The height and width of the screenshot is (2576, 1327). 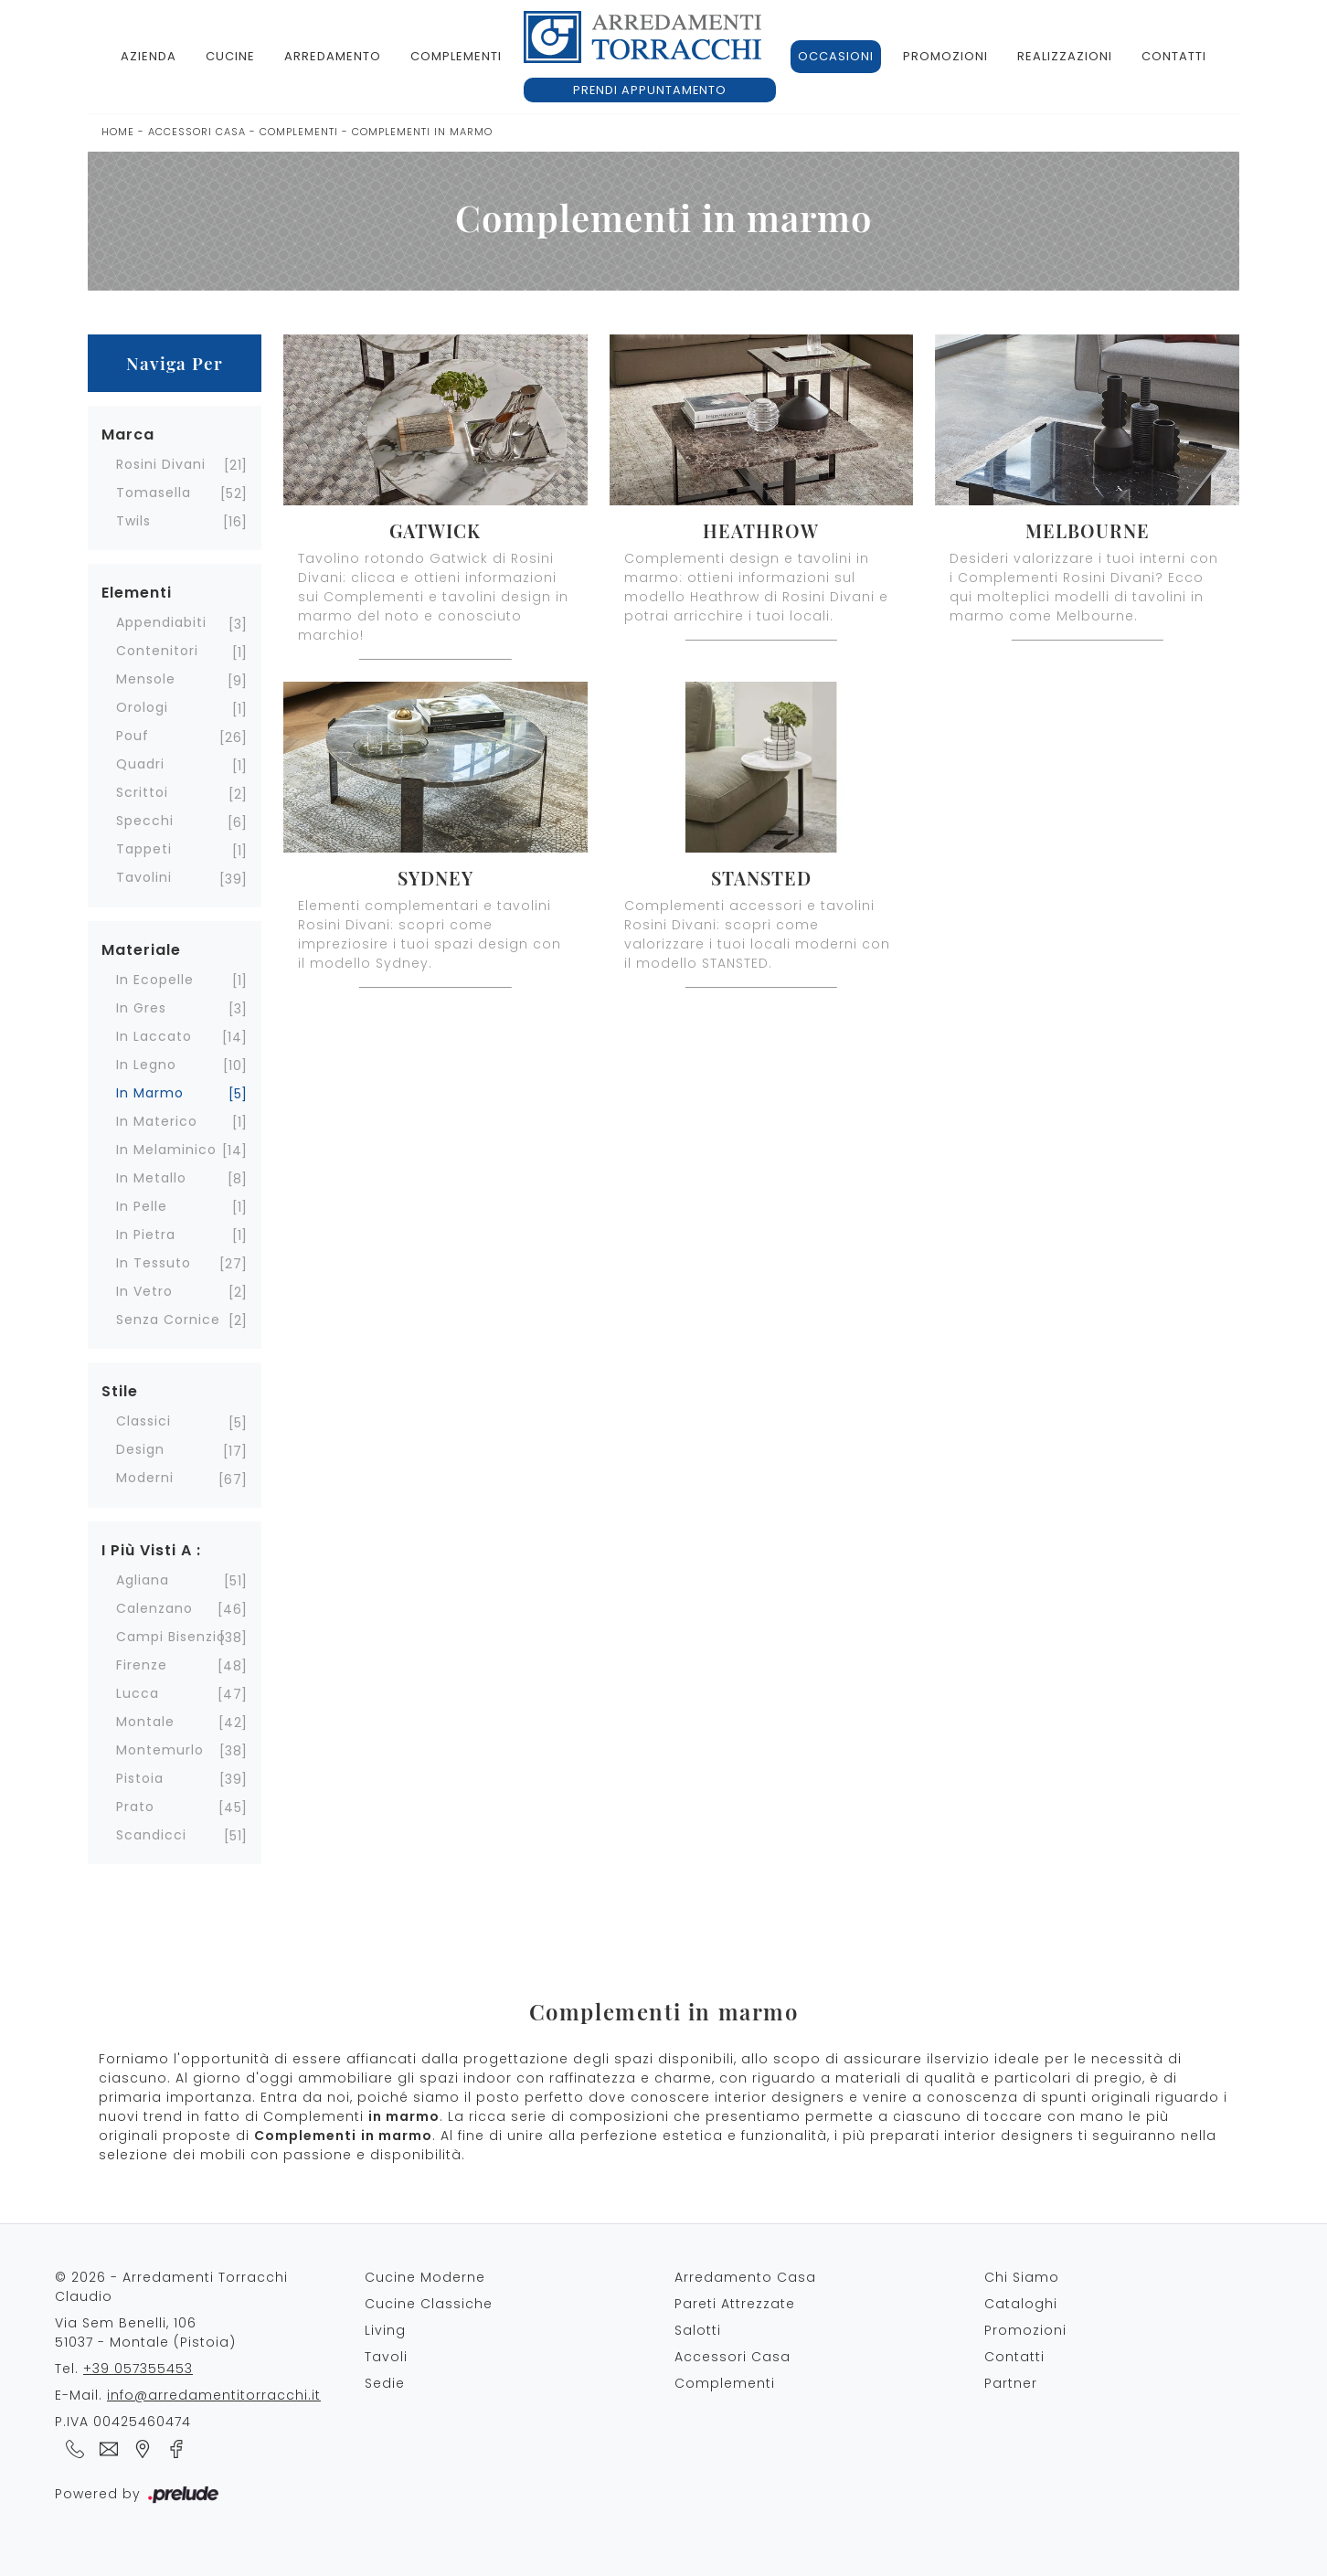 I want to click on specchi, so click(x=145, y=820).